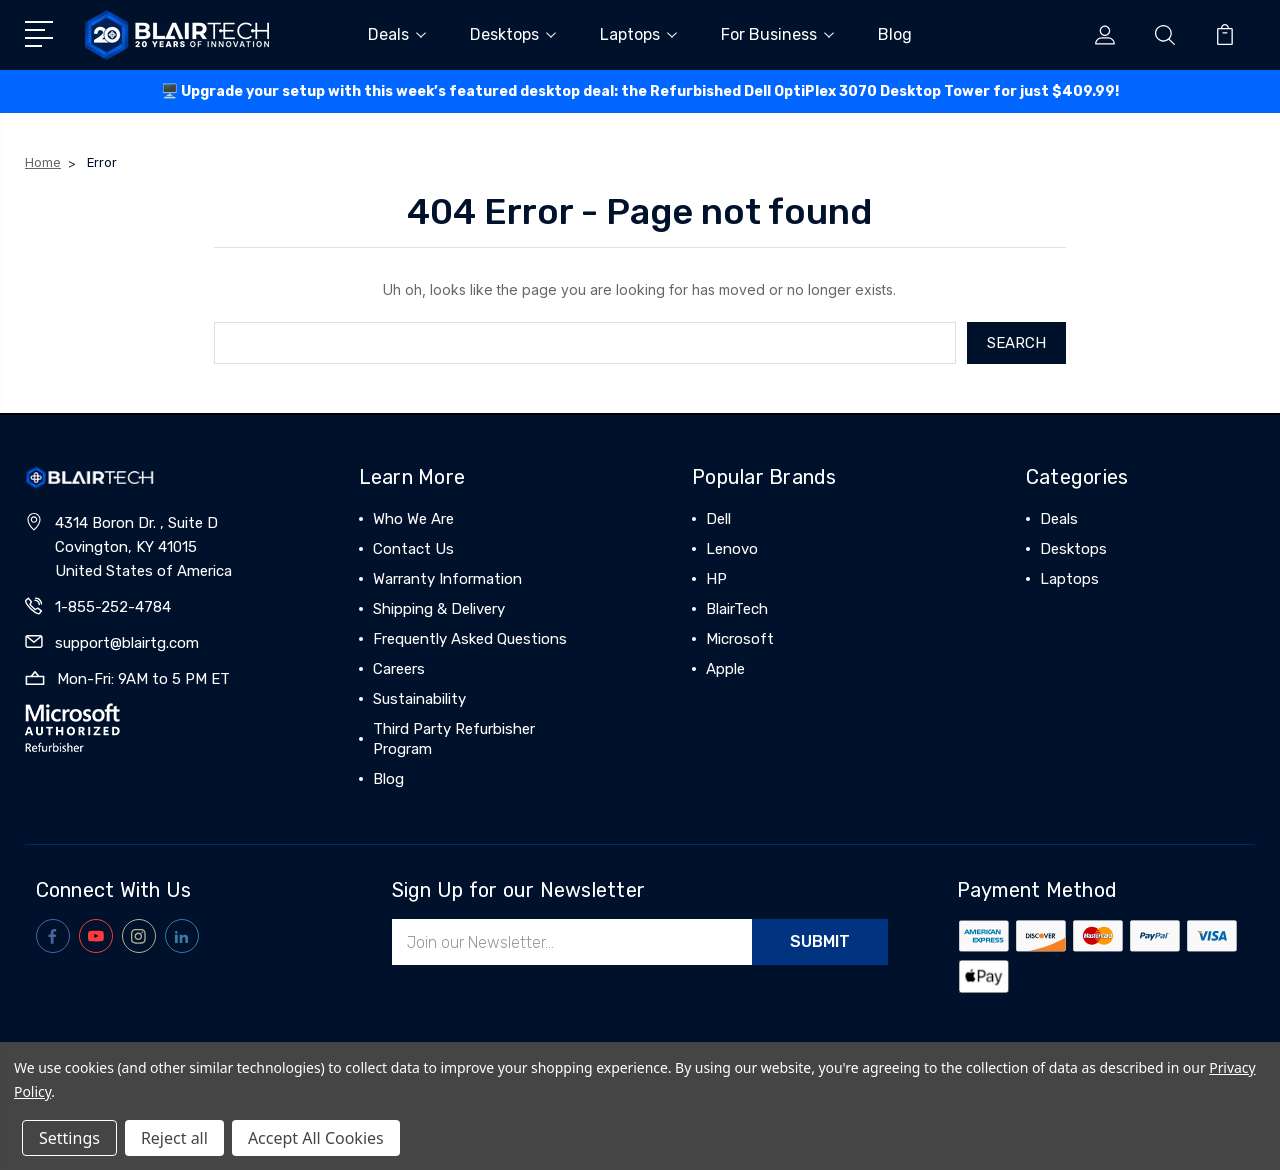 The image size is (1280, 1170). Describe the element at coordinates (513, 34) in the screenshot. I see `Desktops` at that location.